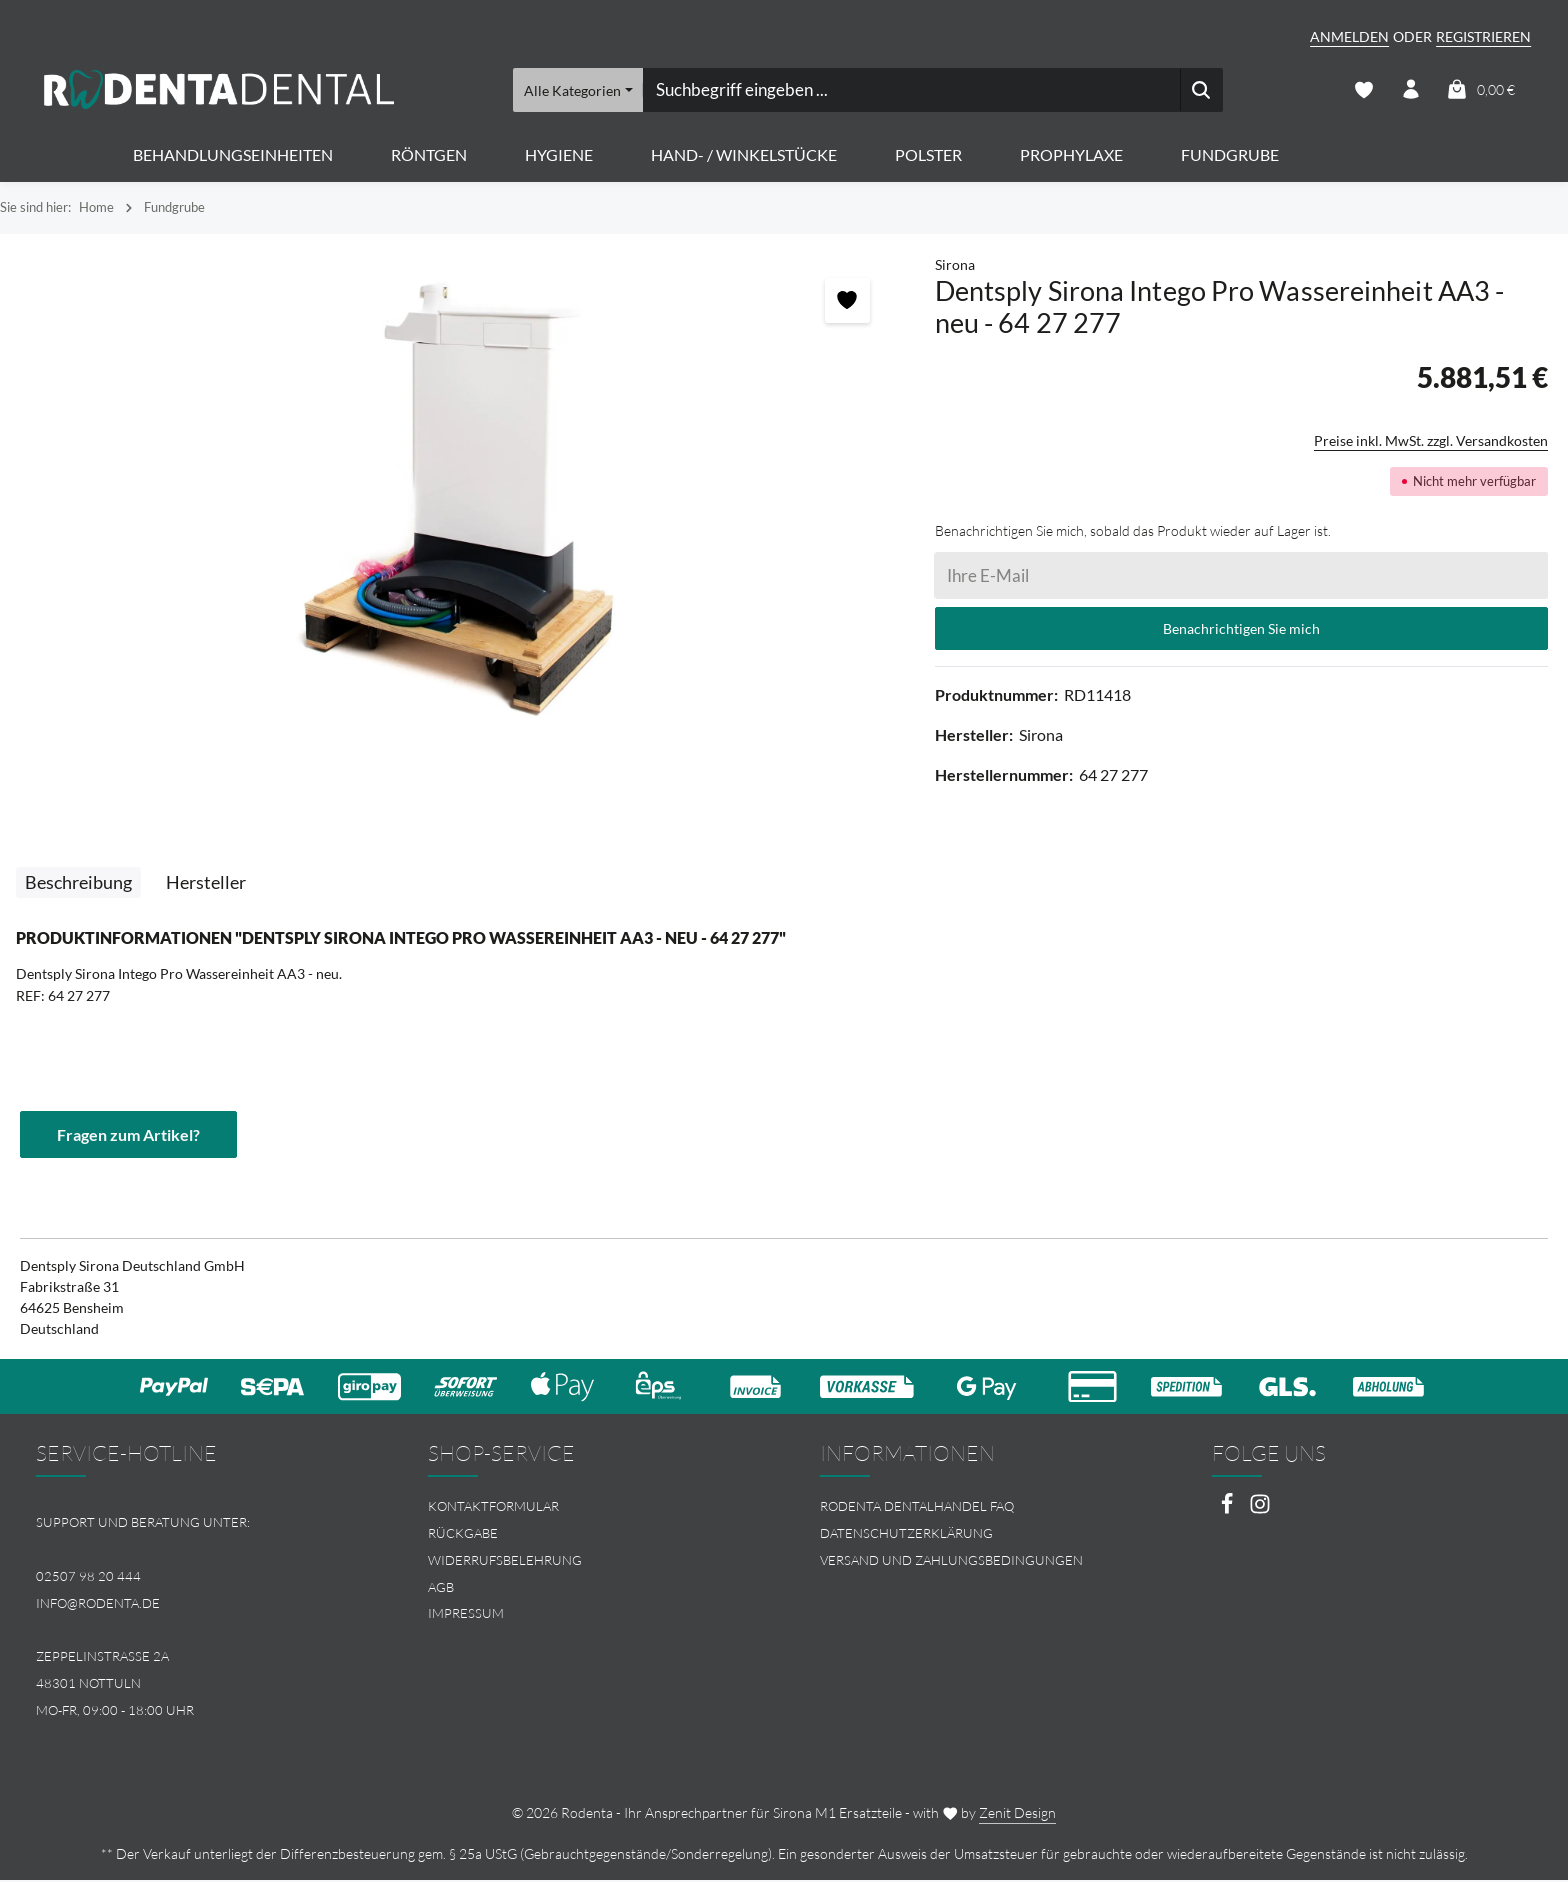  Describe the element at coordinates (1349, 36) in the screenshot. I see `Anmelden` at that location.